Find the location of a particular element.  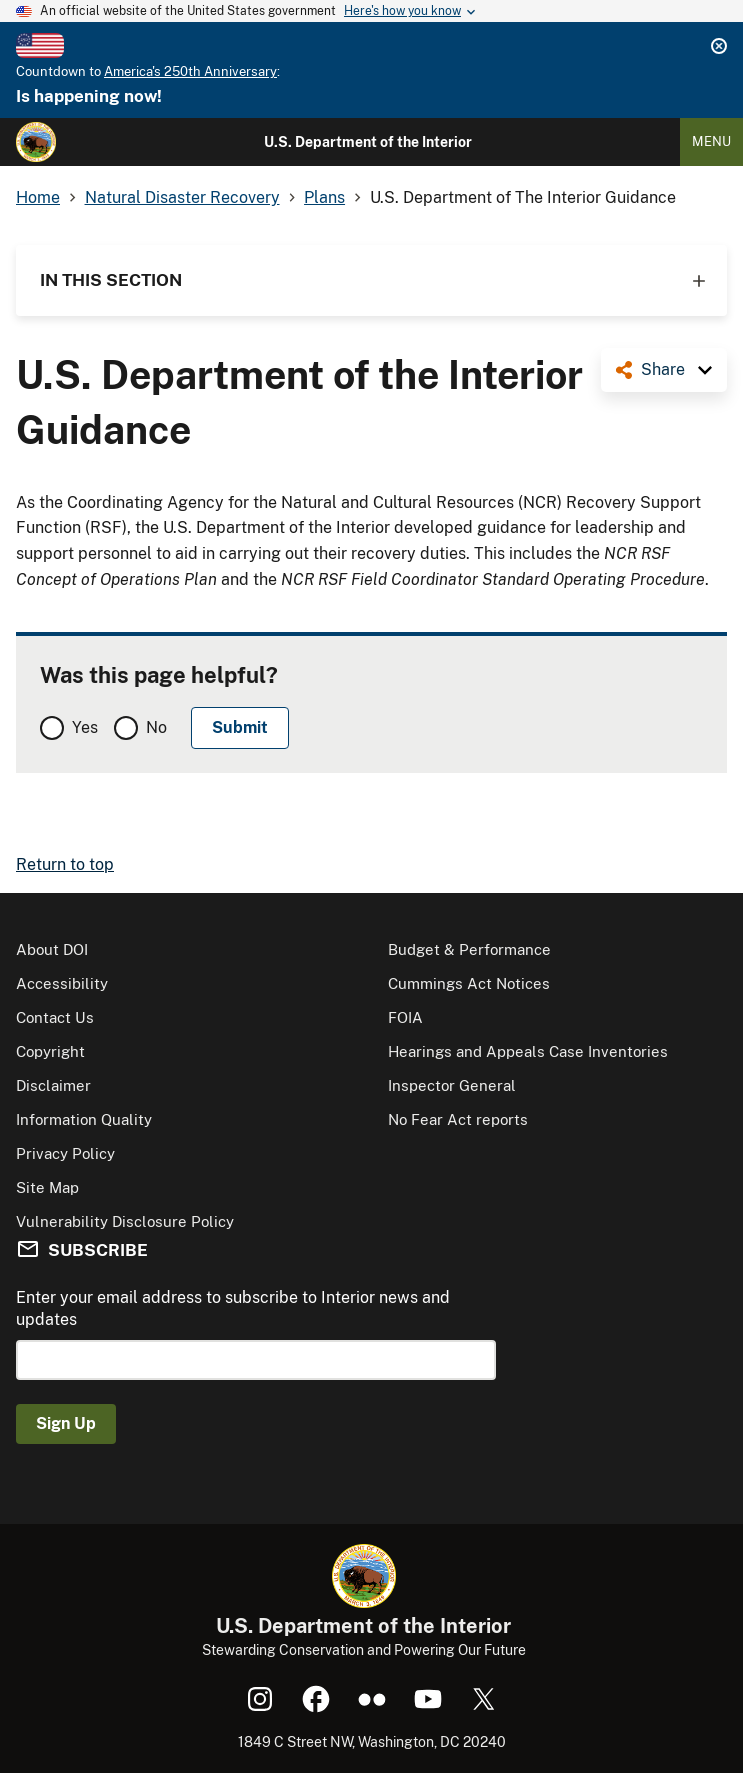

Hearings and Appeals Case Inventories is located at coordinates (528, 1051).